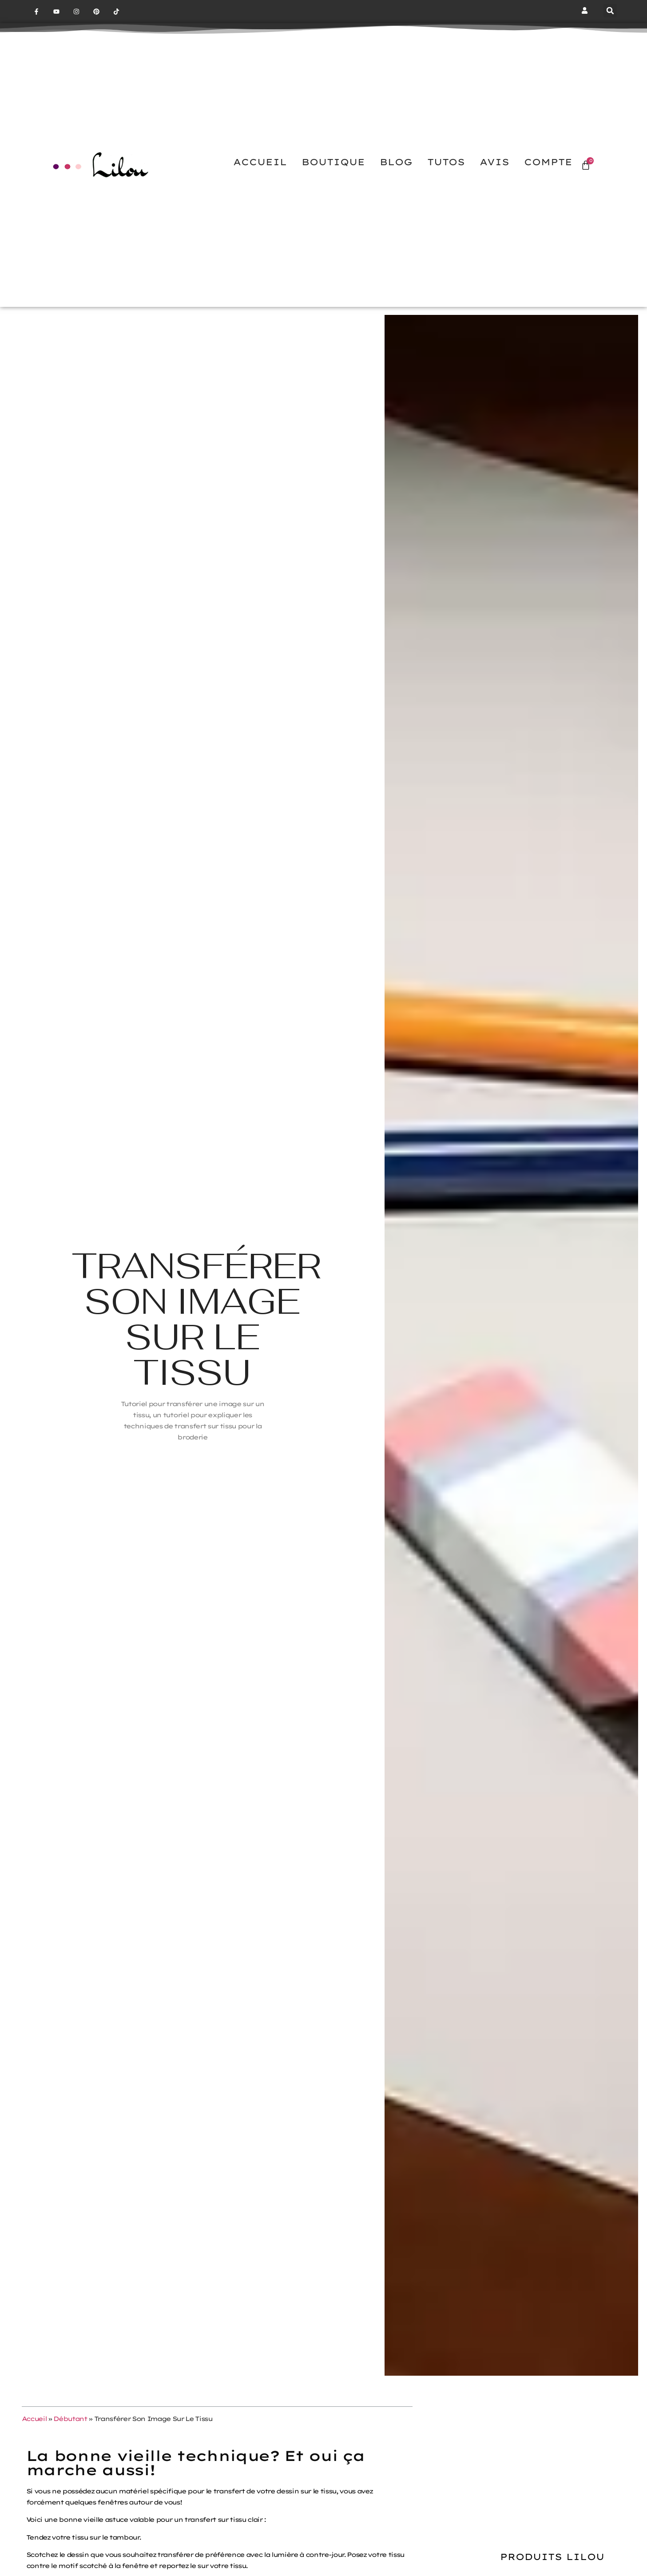 The width and height of the screenshot is (647, 2576). I want to click on Débutant, so click(70, 2419).